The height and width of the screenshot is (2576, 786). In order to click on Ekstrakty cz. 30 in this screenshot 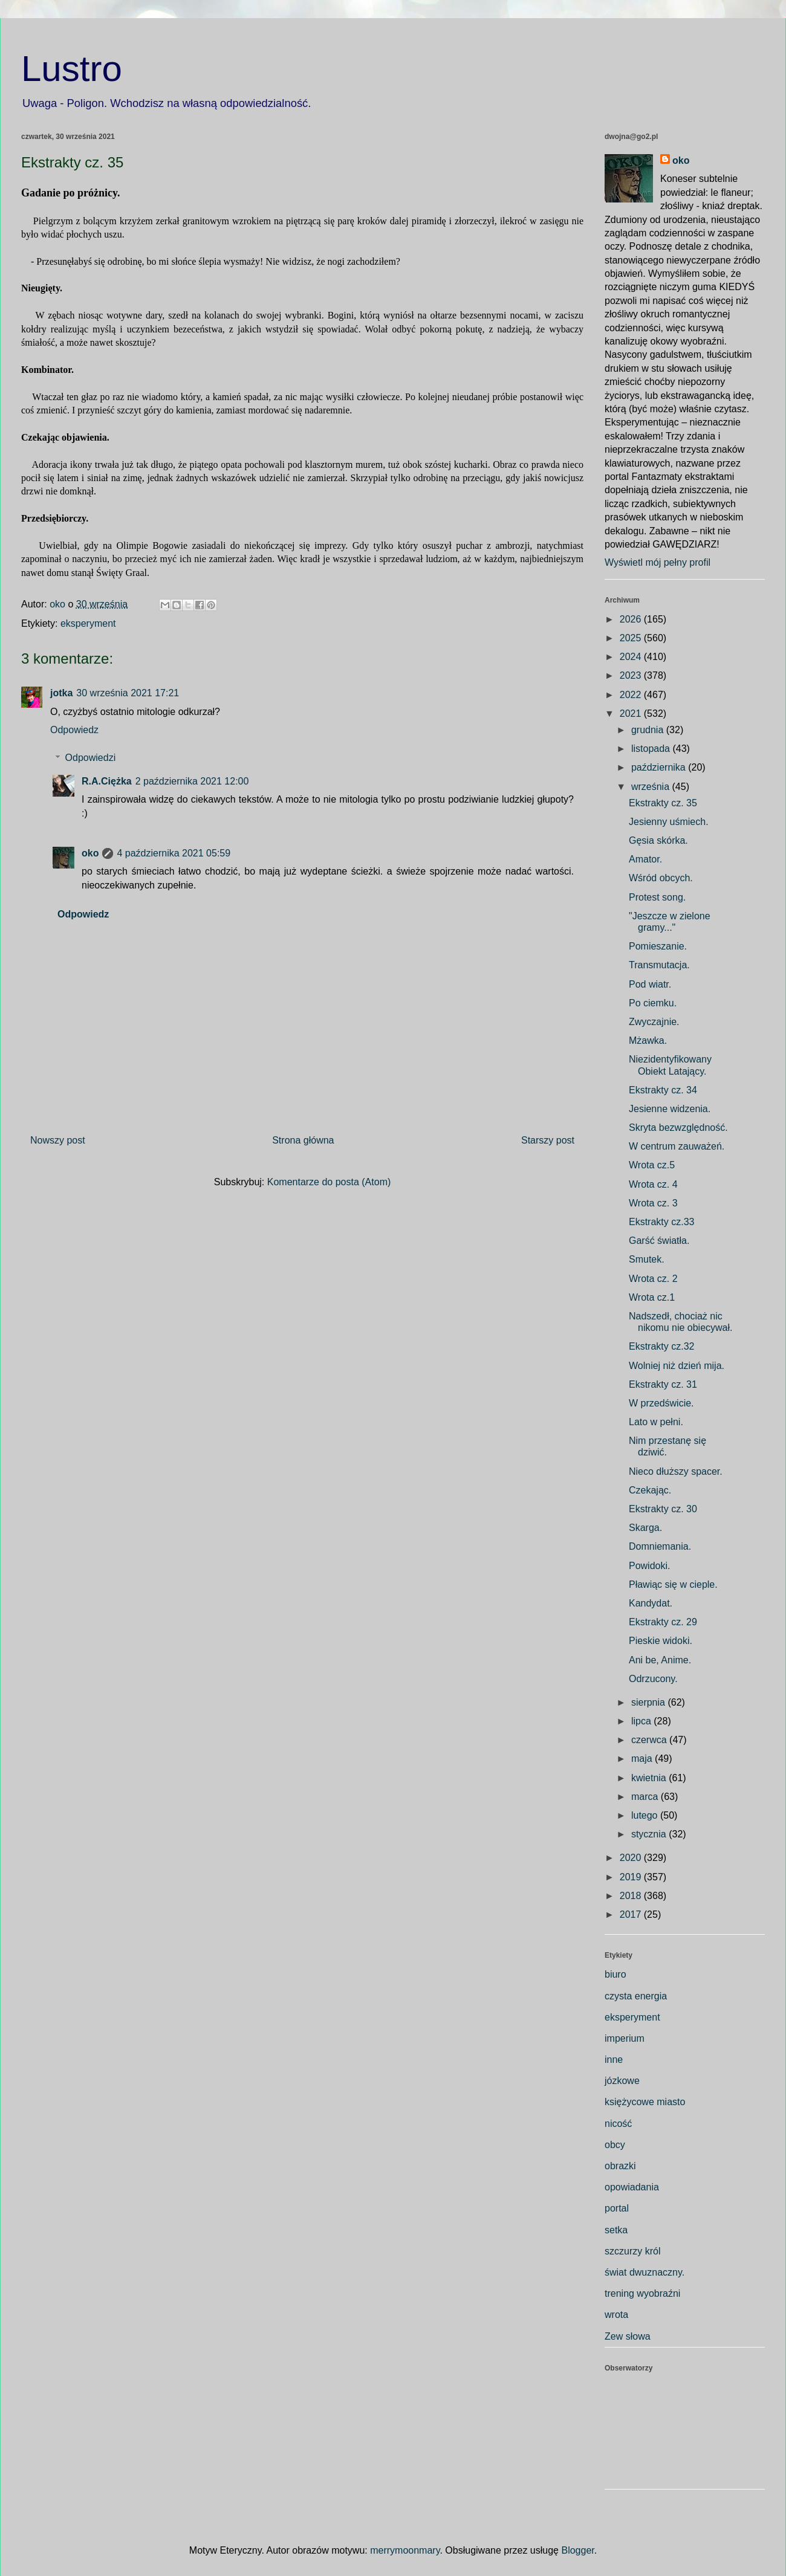, I will do `click(663, 1509)`.